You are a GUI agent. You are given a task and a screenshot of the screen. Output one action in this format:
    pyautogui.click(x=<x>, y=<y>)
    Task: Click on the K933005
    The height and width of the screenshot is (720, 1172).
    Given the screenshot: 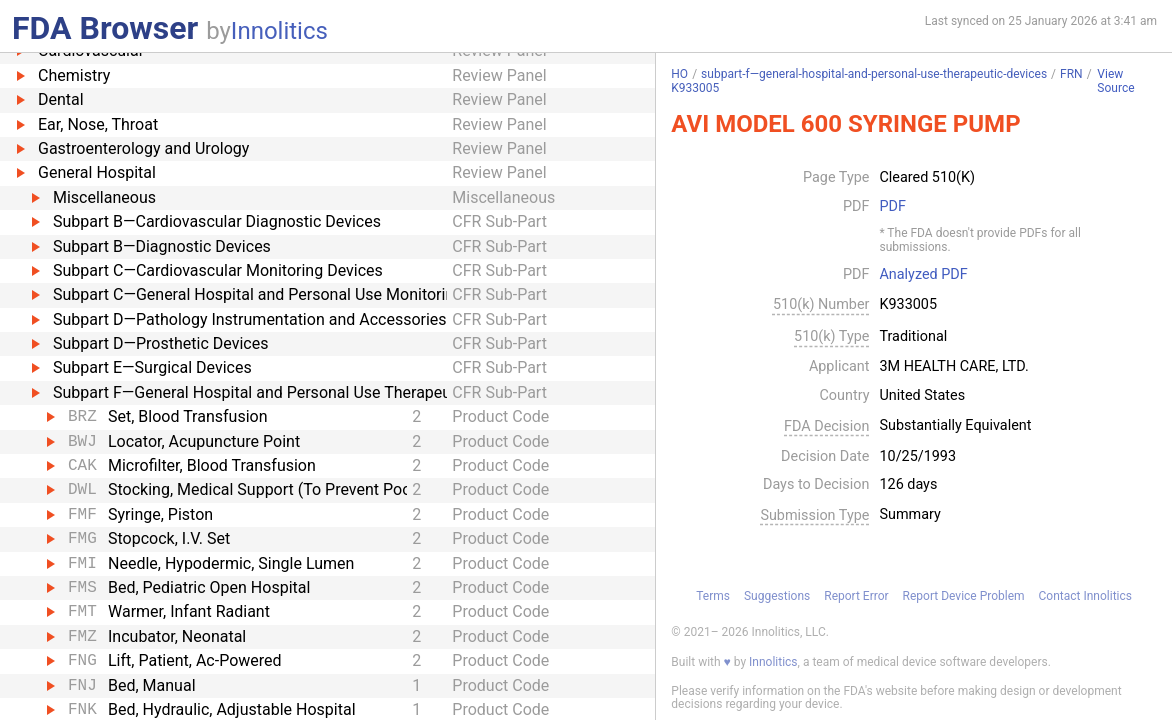 What is the action you would take?
    pyautogui.click(x=695, y=88)
    